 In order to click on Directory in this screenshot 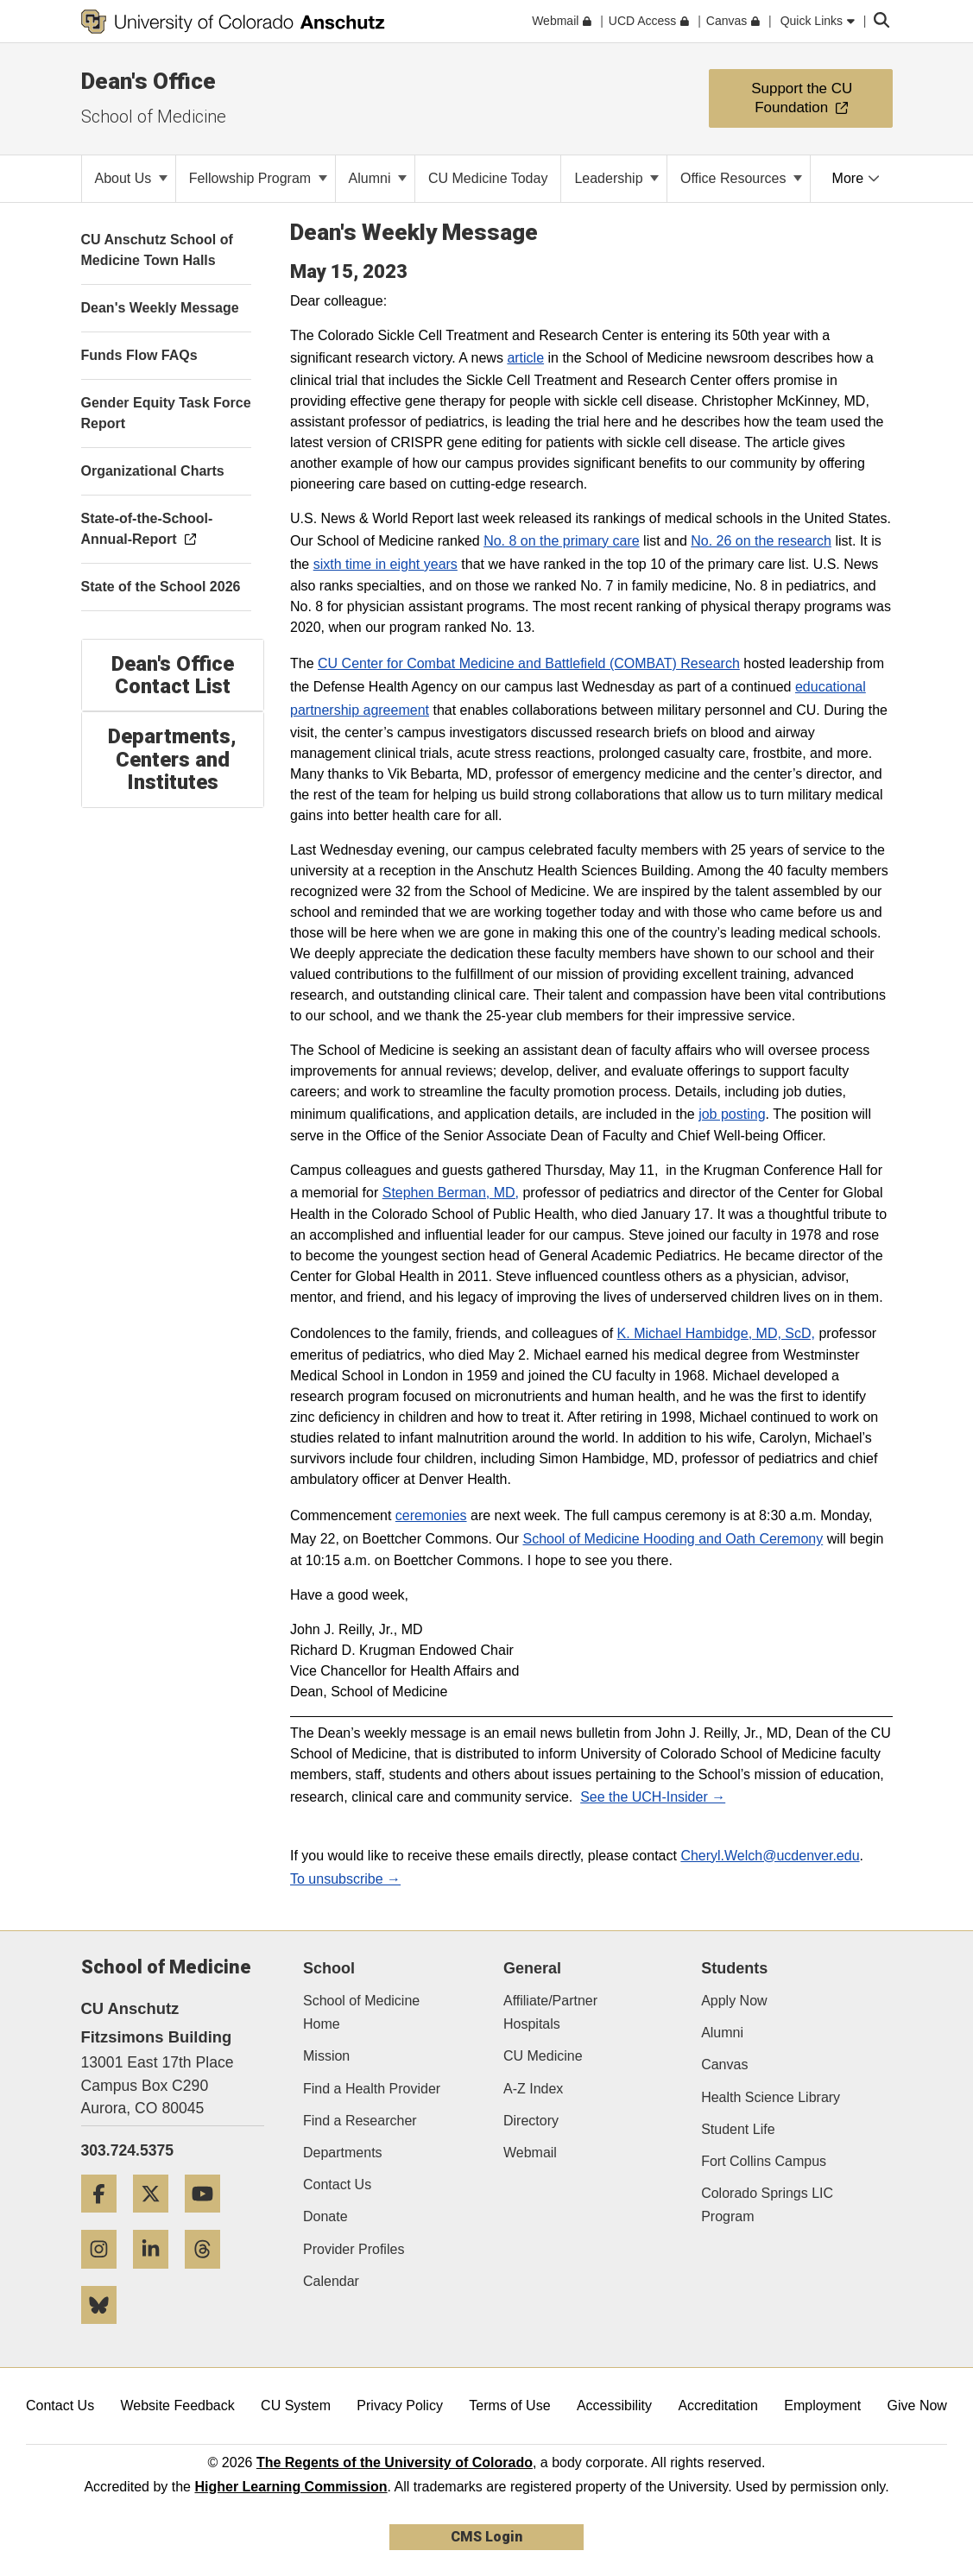, I will do `click(531, 2120)`.